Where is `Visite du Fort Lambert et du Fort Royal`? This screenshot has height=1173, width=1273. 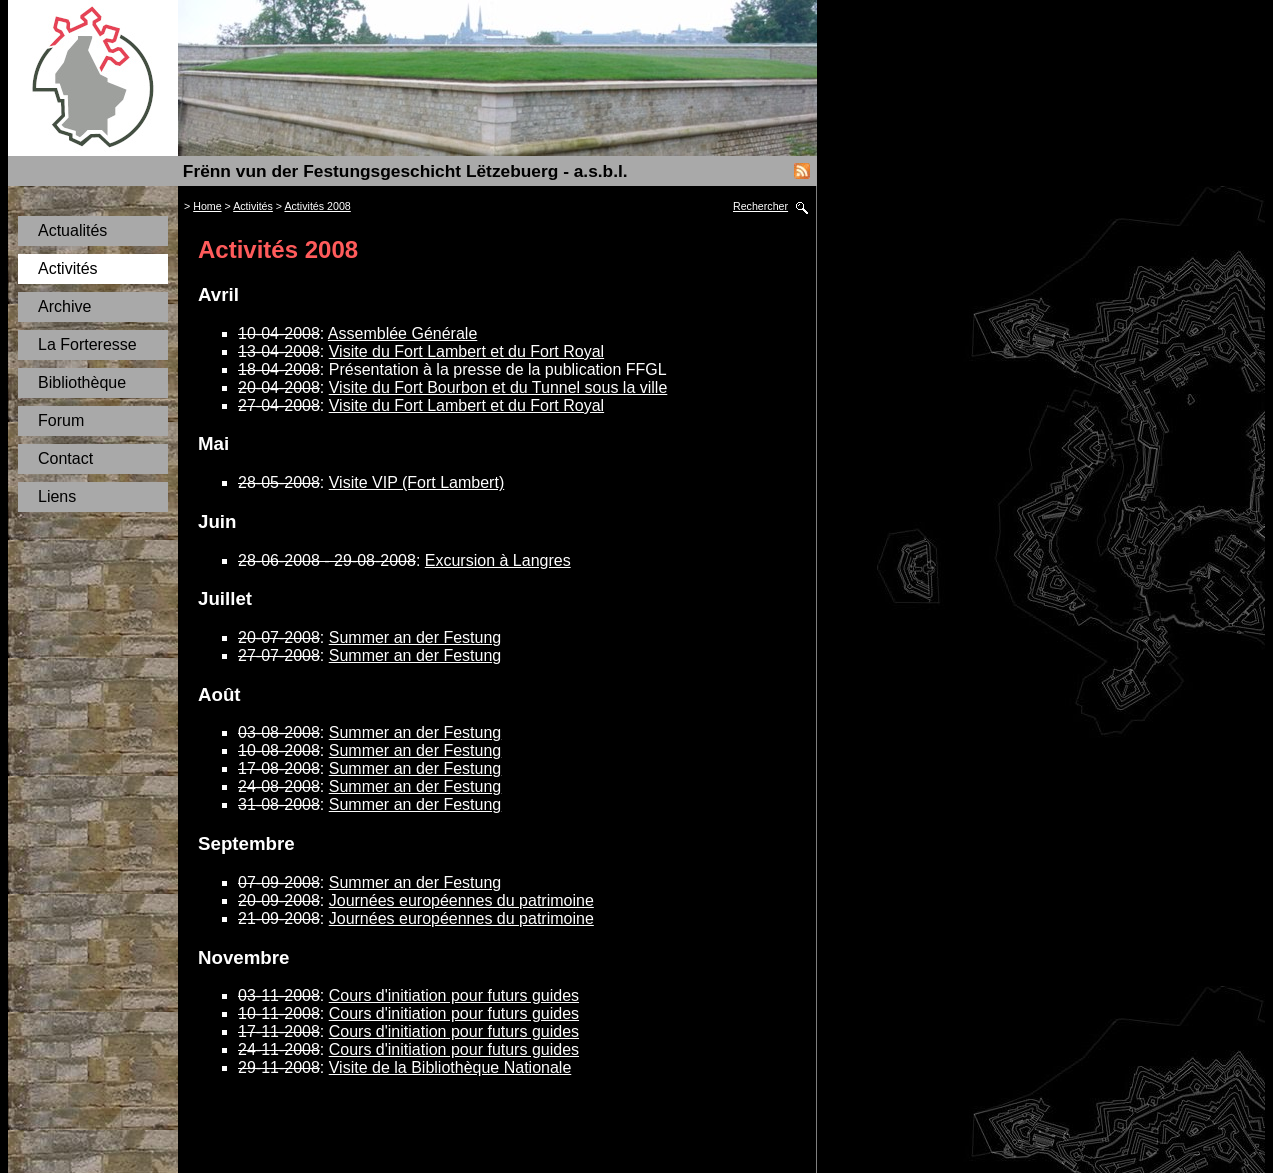
Visite du Fort Lambert et du Fort Royal is located at coordinates (466, 351).